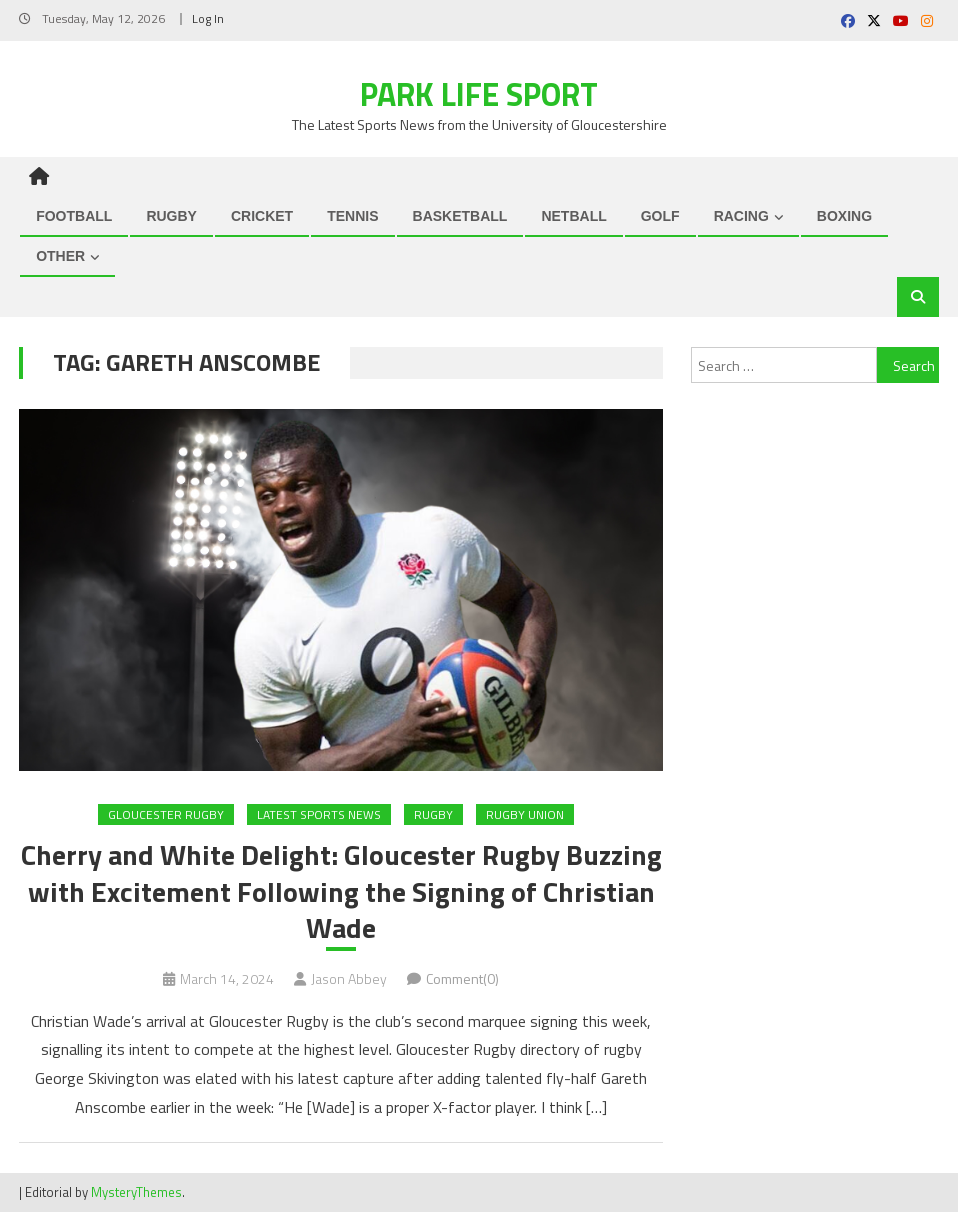 This screenshot has width=958, height=1212. What do you see at coordinates (166, 814) in the screenshot?
I see `Gloucester Rugby` at bounding box center [166, 814].